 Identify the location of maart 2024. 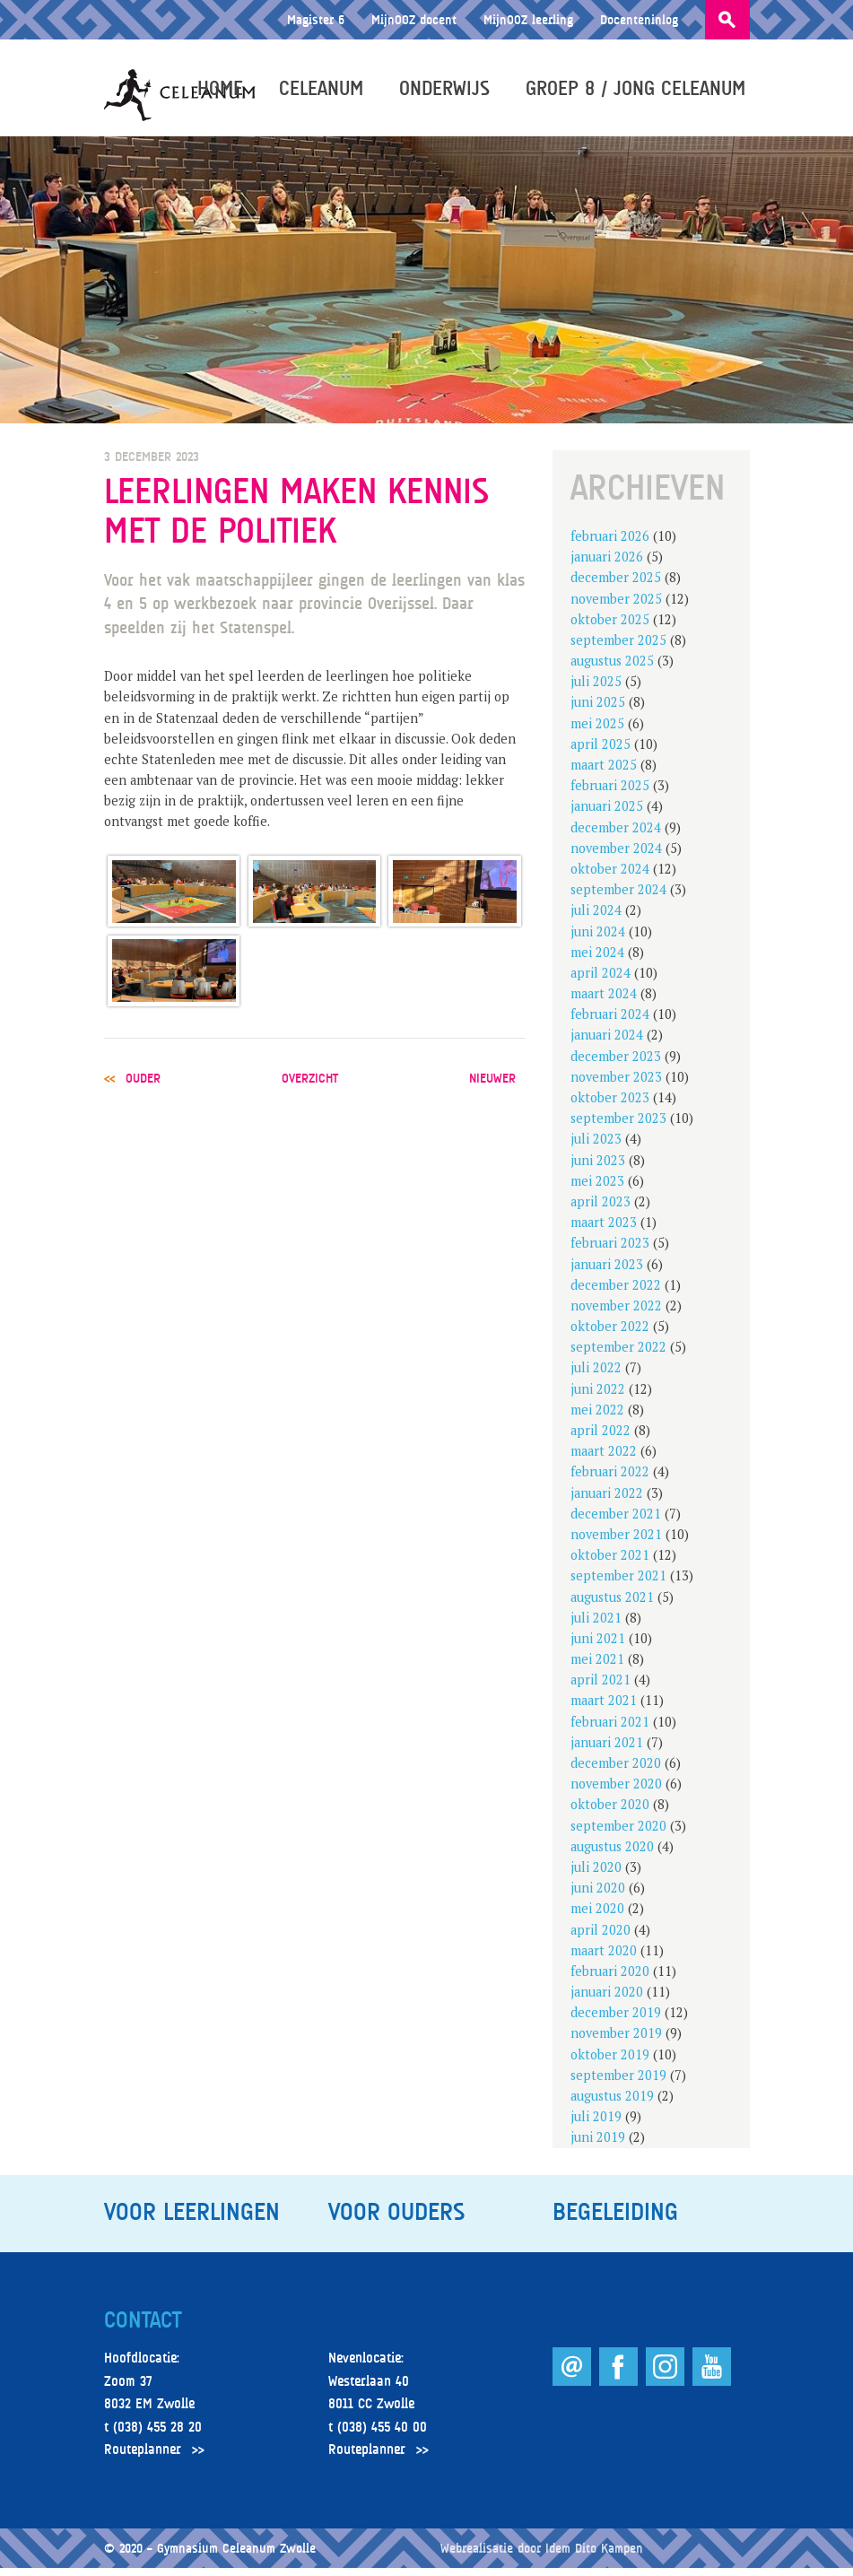
(603, 1001).